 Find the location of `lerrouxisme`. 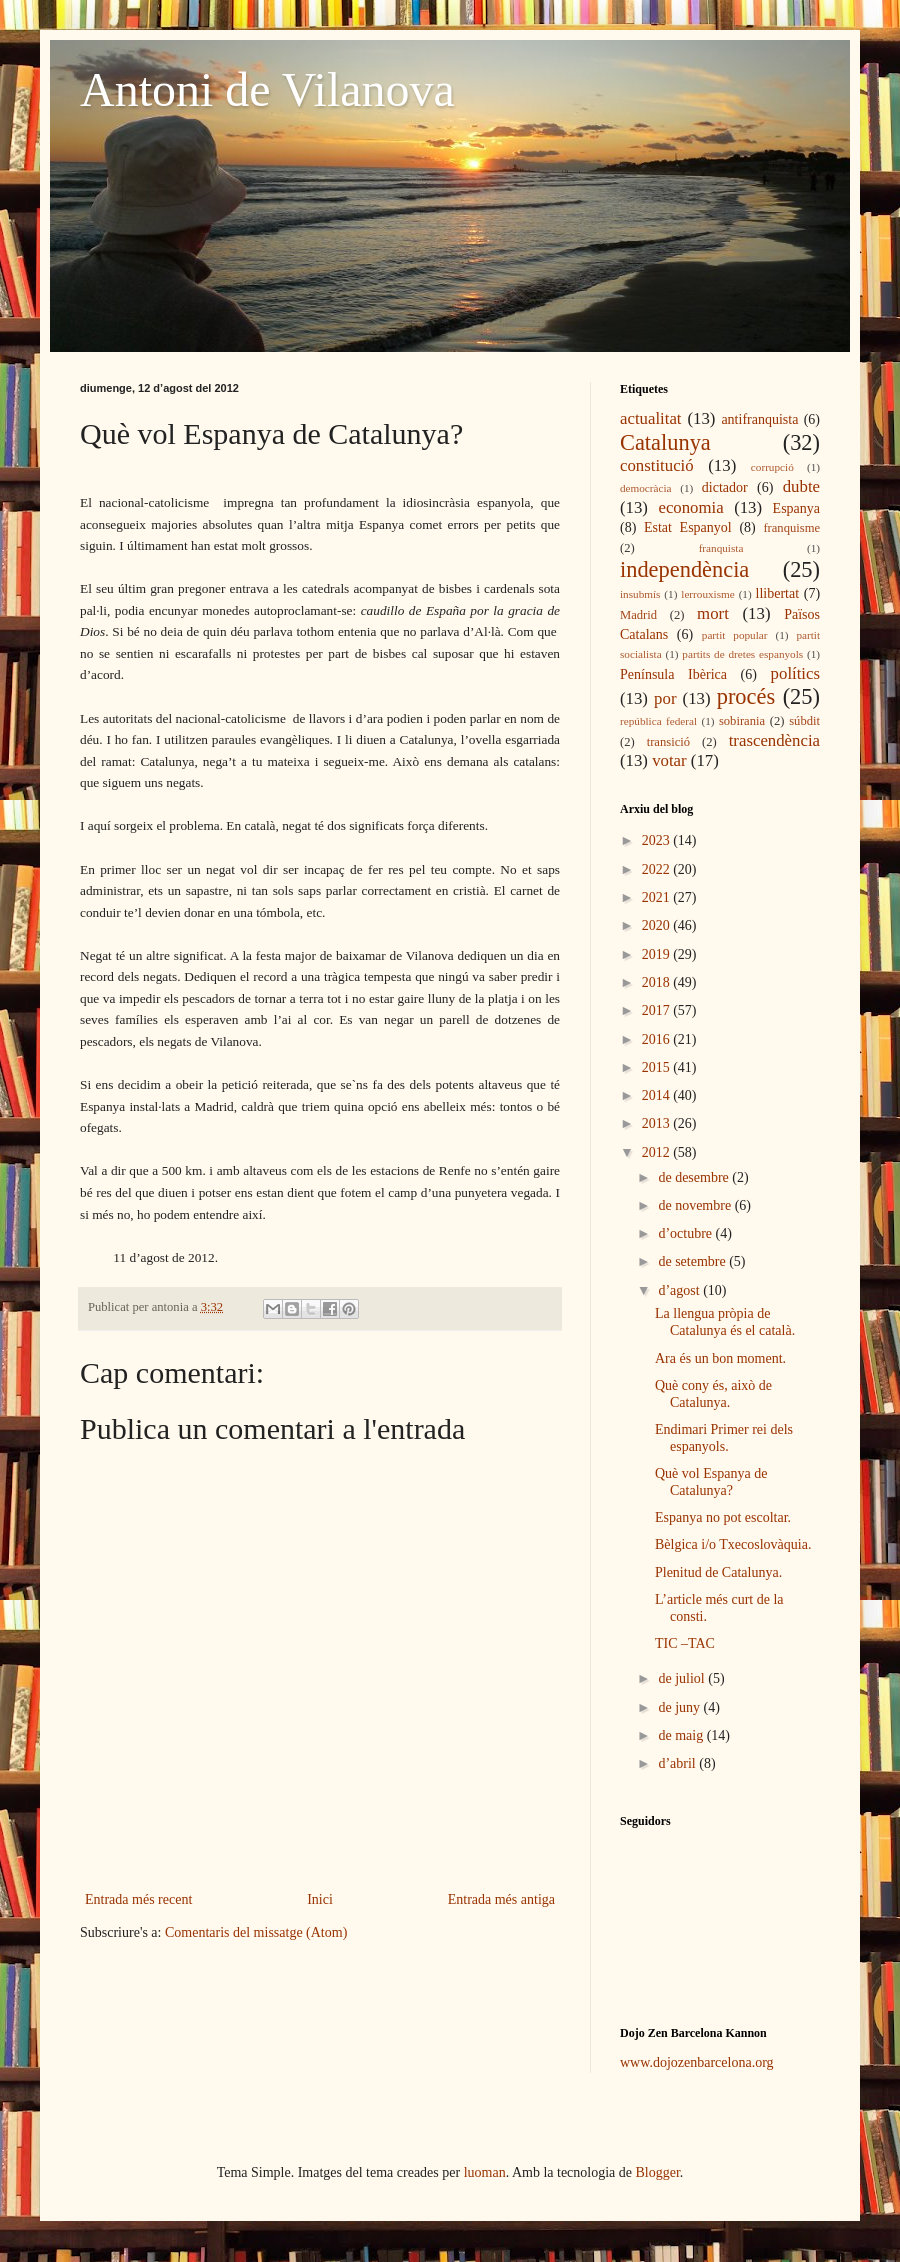

lerrouxisme is located at coordinates (707, 594).